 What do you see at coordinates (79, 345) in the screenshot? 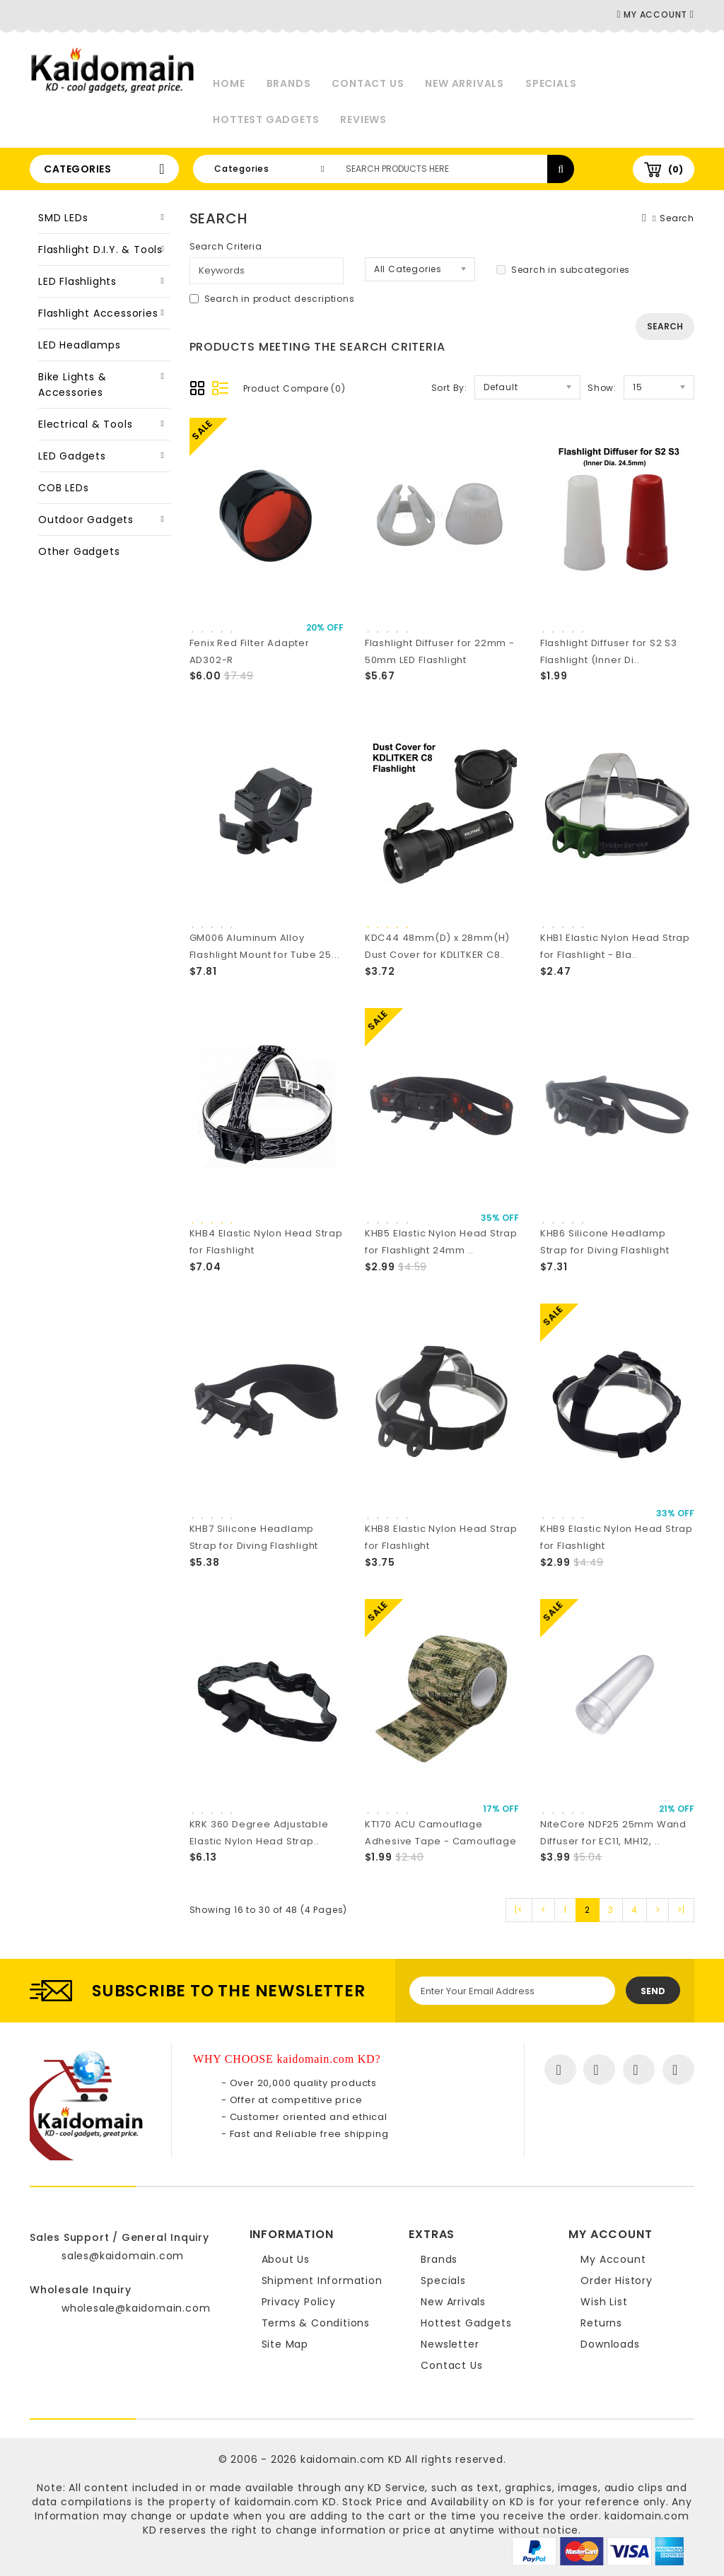
I see `LED Headlamps` at bounding box center [79, 345].